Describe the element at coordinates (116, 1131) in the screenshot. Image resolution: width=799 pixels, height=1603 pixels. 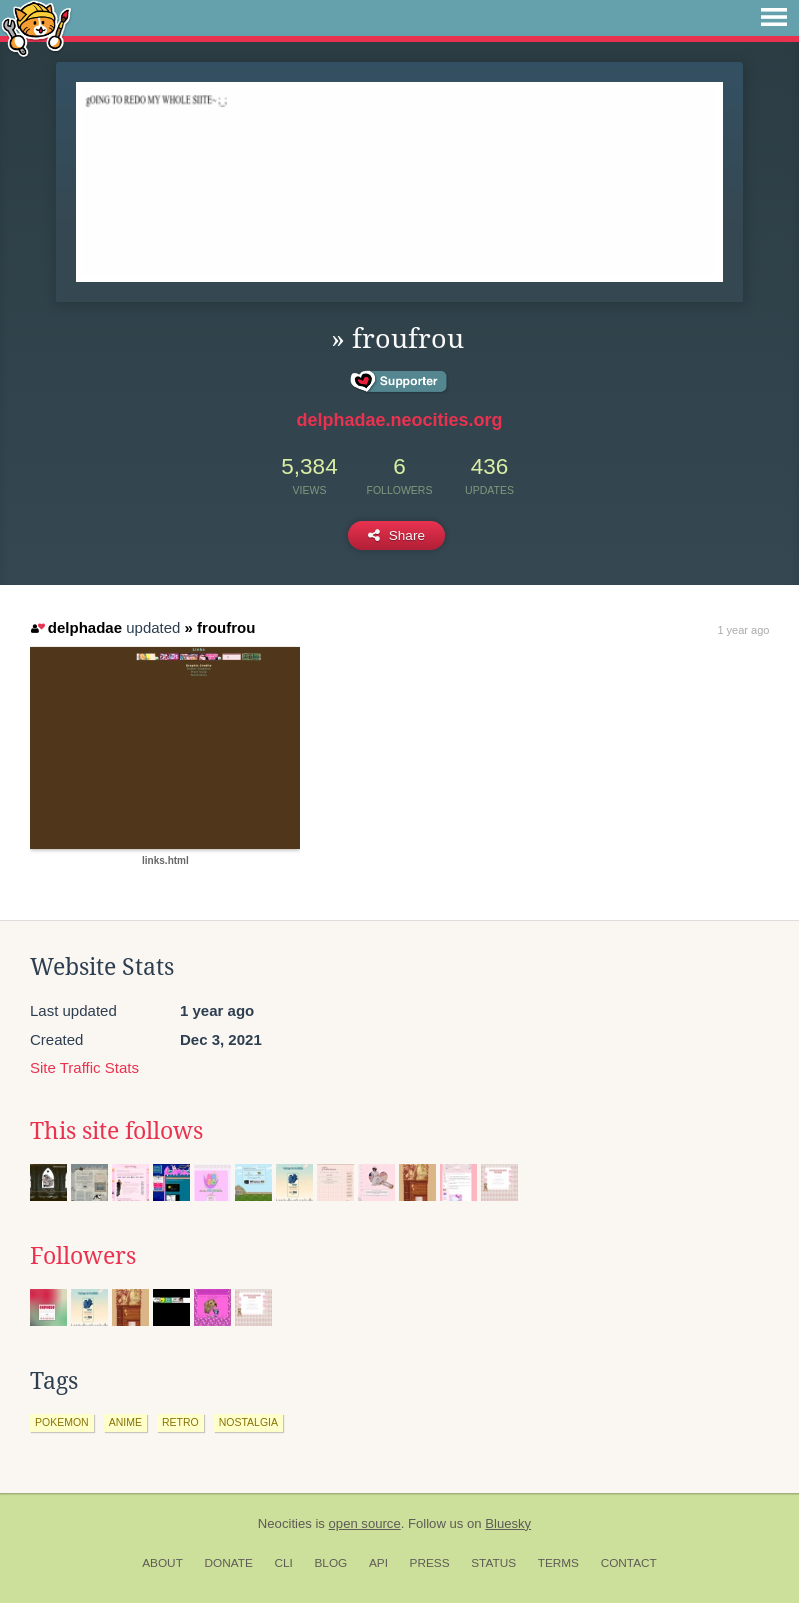
I see `This site follows` at that location.